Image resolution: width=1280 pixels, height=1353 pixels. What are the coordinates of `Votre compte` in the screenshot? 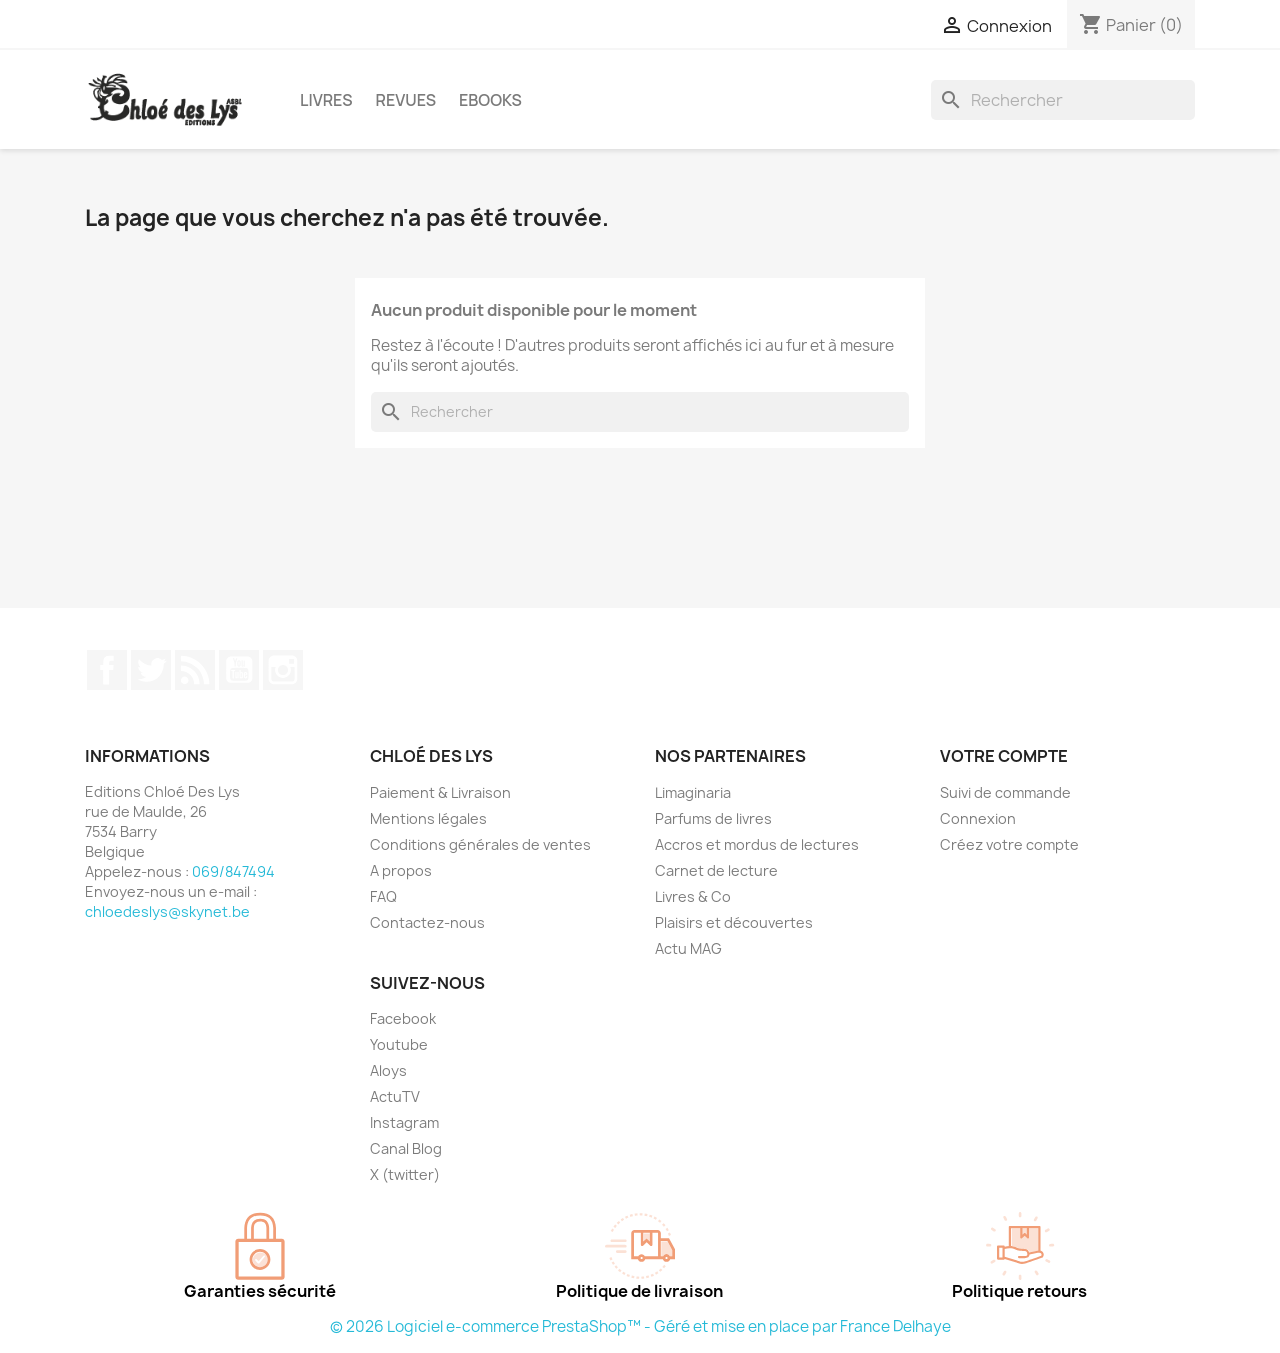 It's located at (1004, 756).